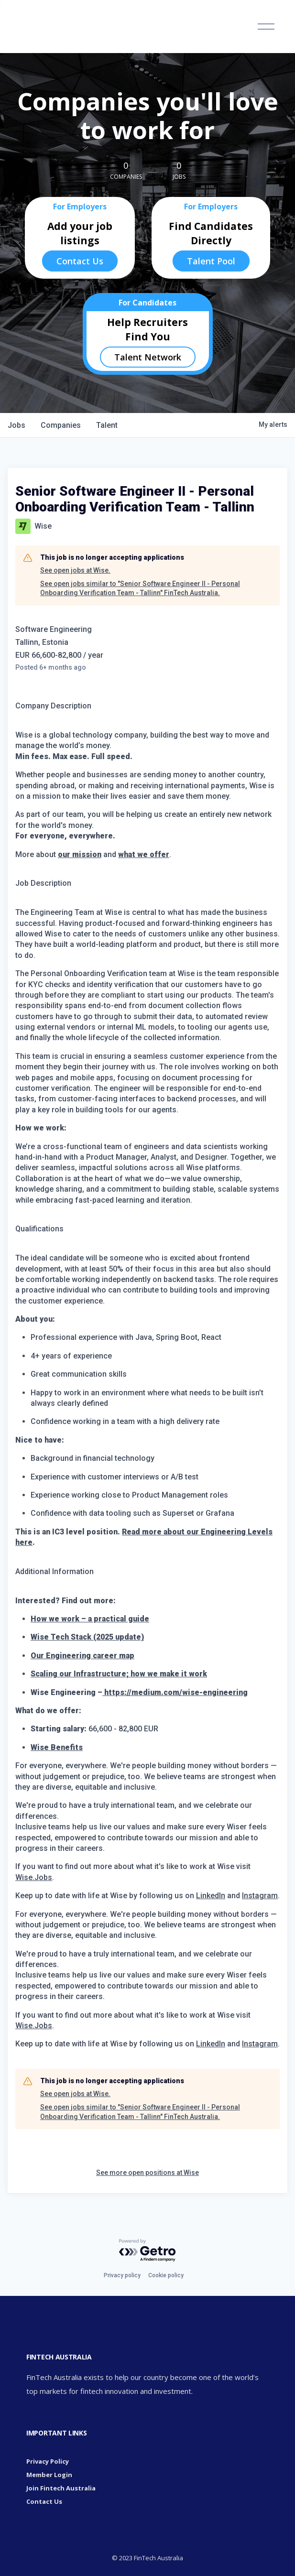 This screenshot has height=2576, width=295. I want to click on Privacy policy, so click(122, 2275).